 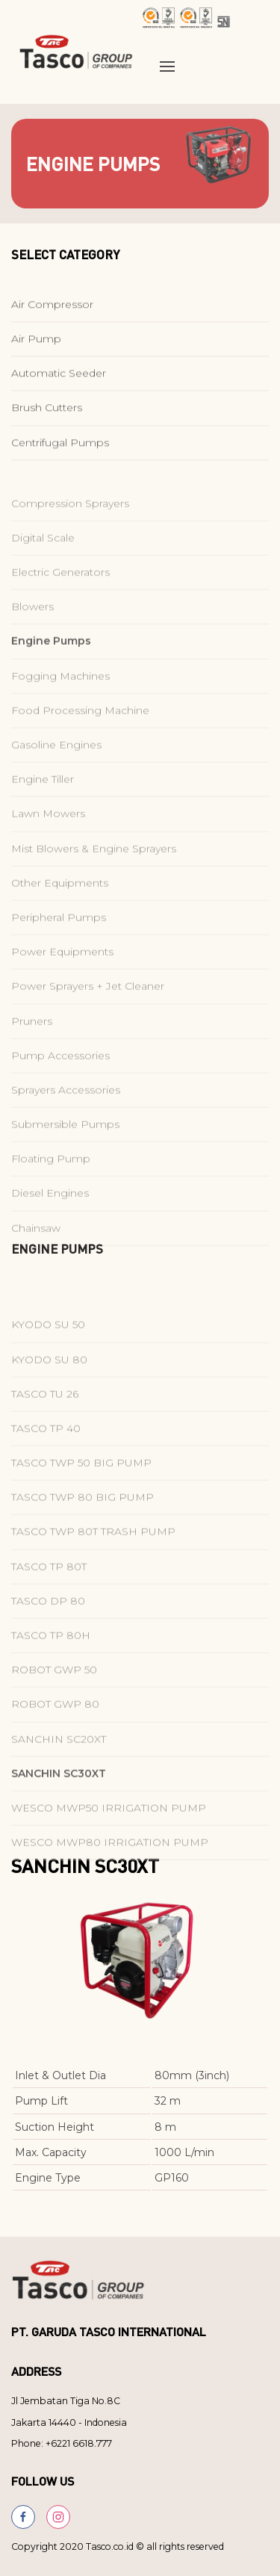 What do you see at coordinates (58, 380) in the screenshot?
I see `Automatic Seeder` at bounding box center [58, 380].